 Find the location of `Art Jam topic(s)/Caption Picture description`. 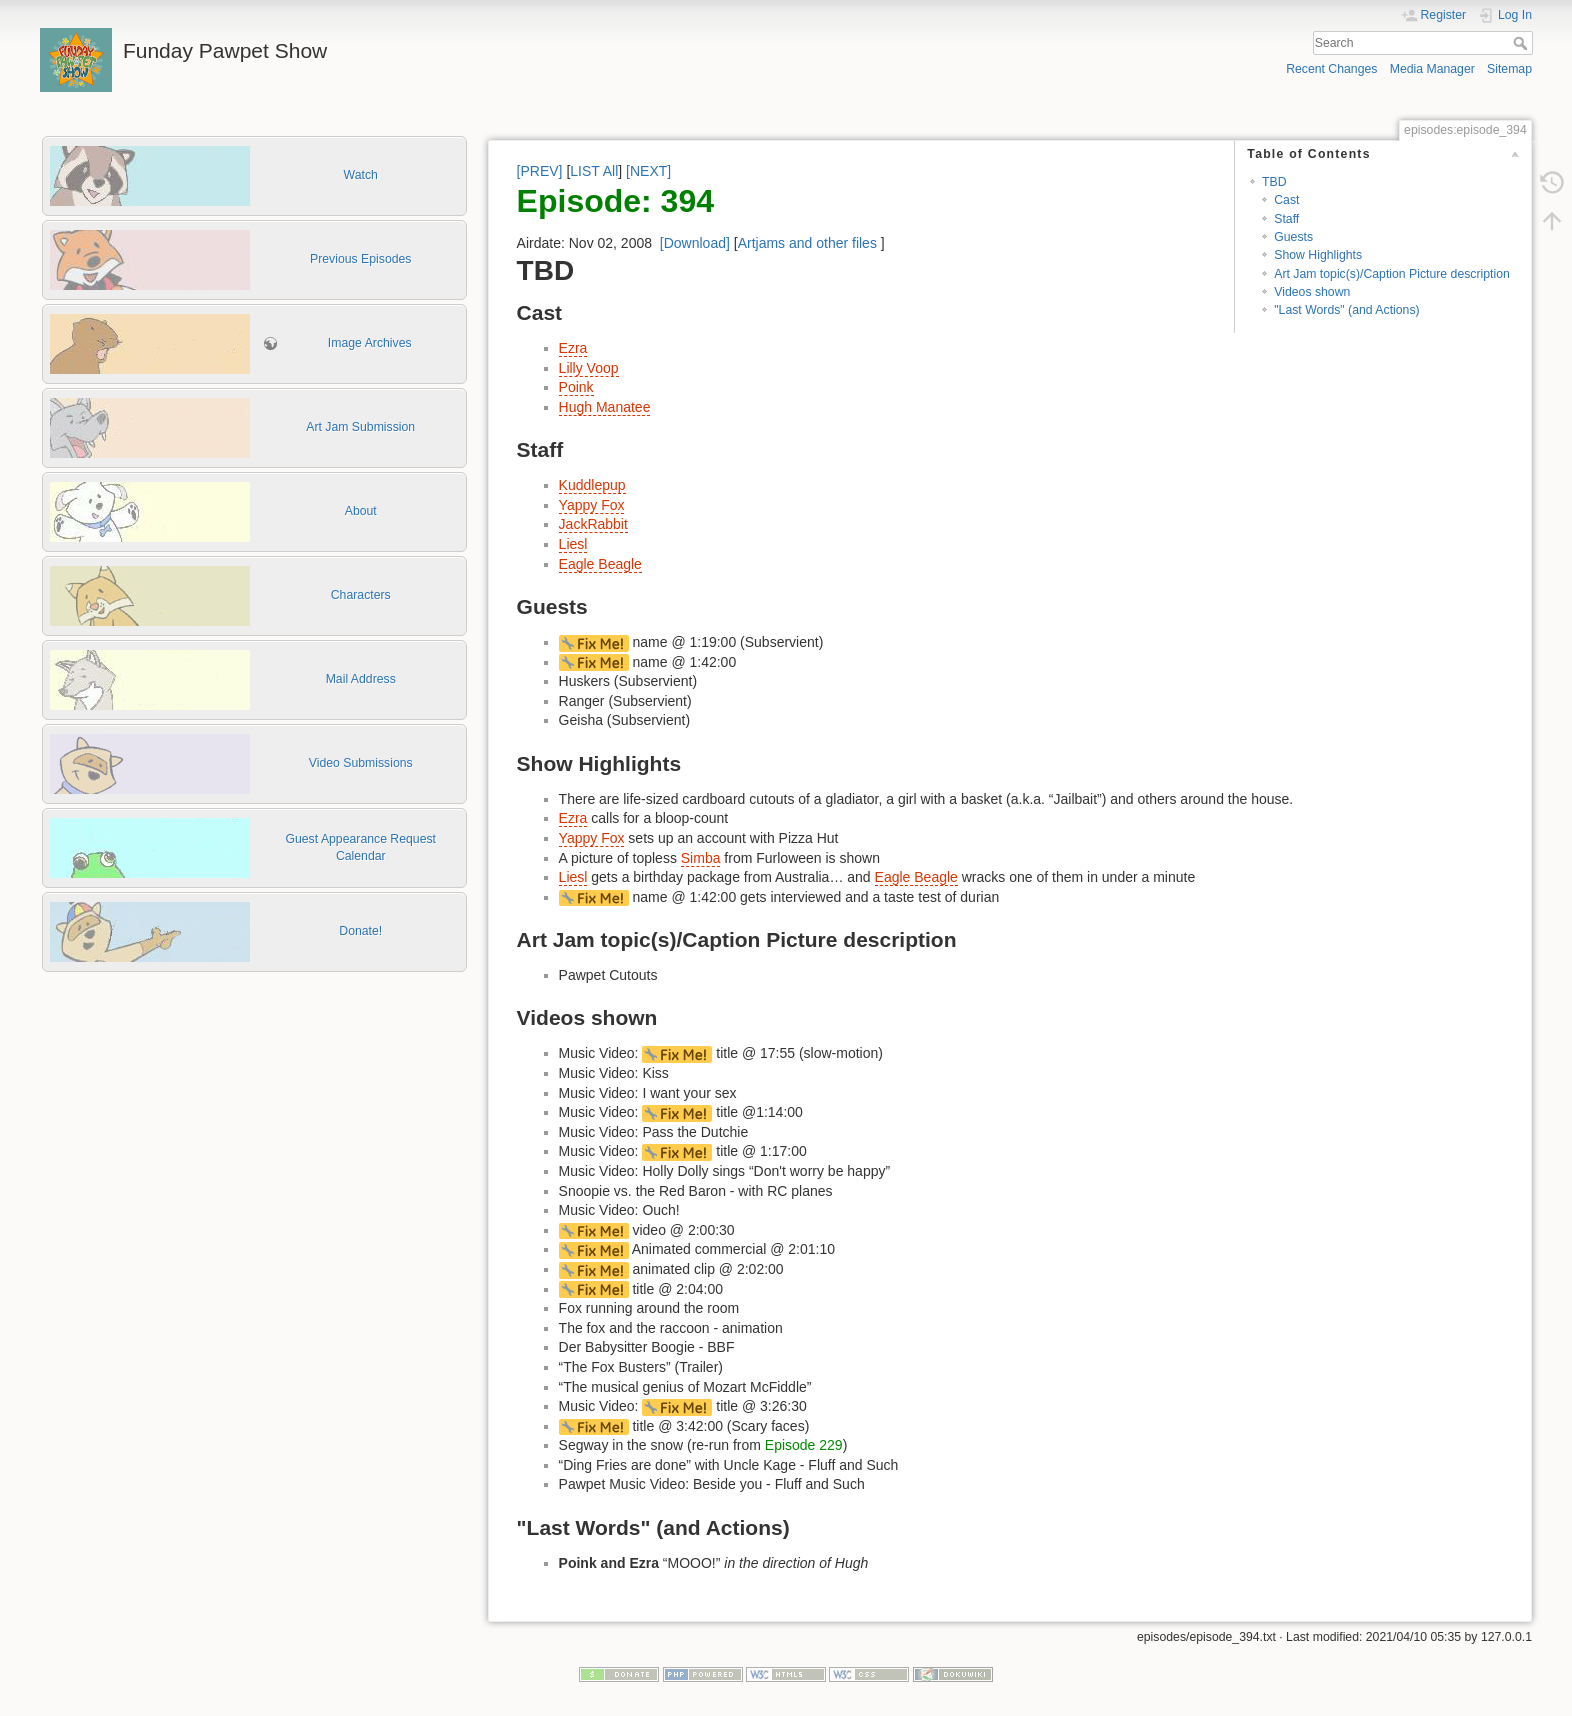

Art Jam topic(s)/Caption Picture description is located at coordinates (1392, 274).